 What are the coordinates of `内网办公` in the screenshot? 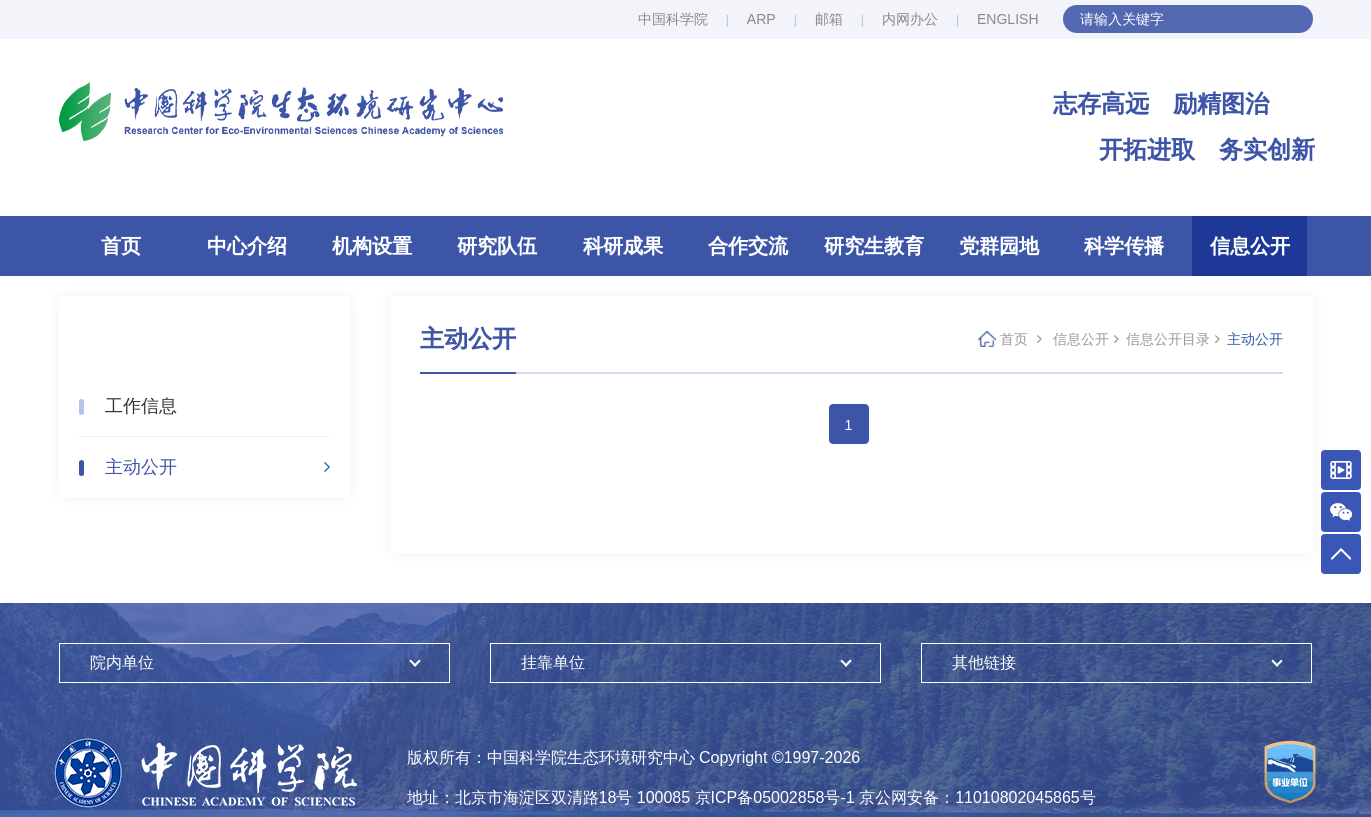 It's located at (910, 19).